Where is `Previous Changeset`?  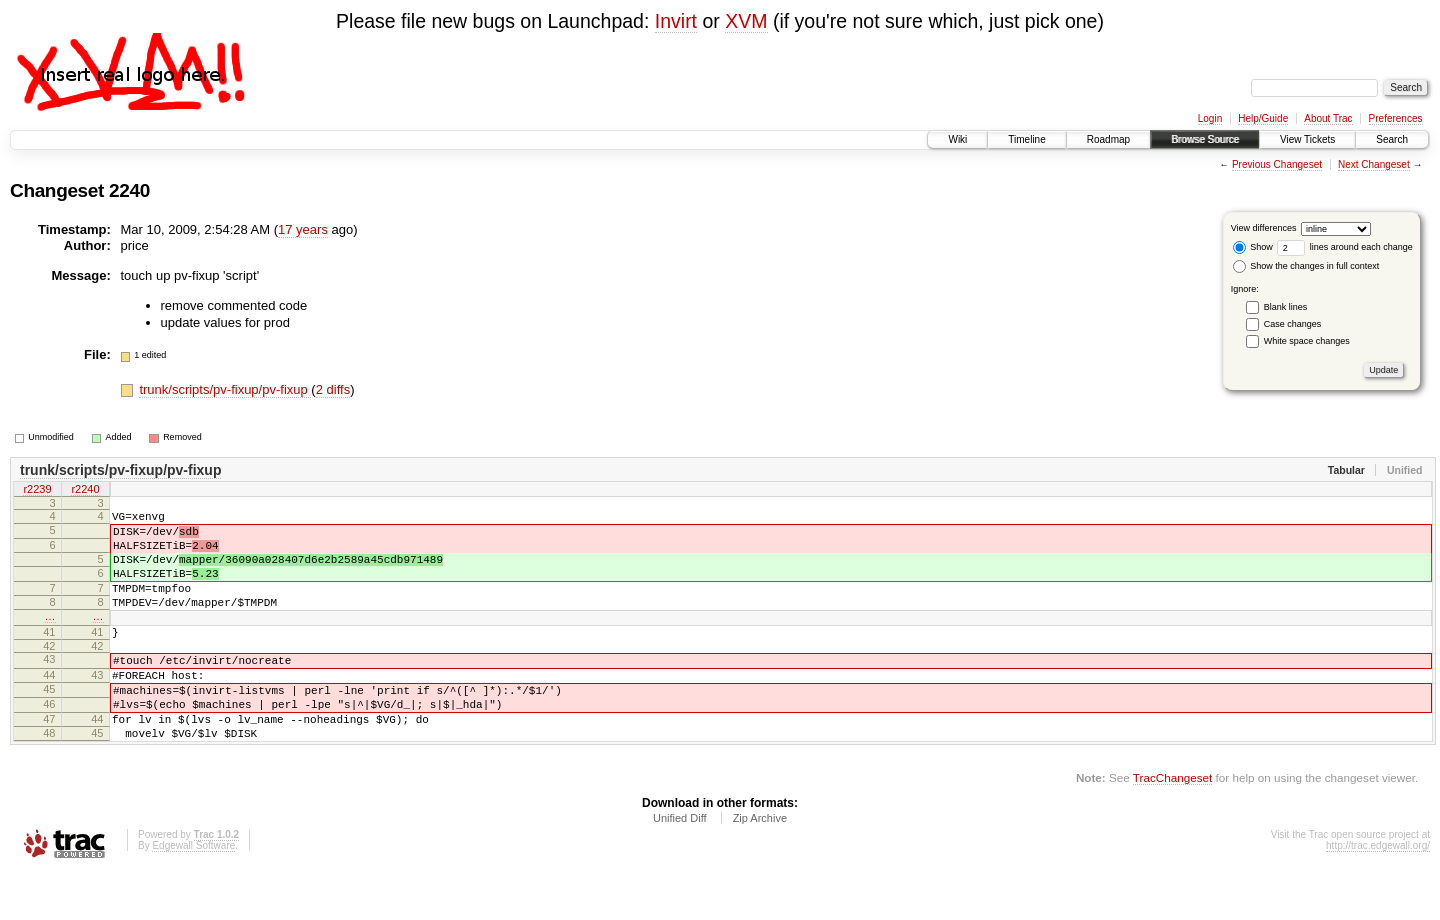
Previous Changeset is located at coordinates (1277, 164).